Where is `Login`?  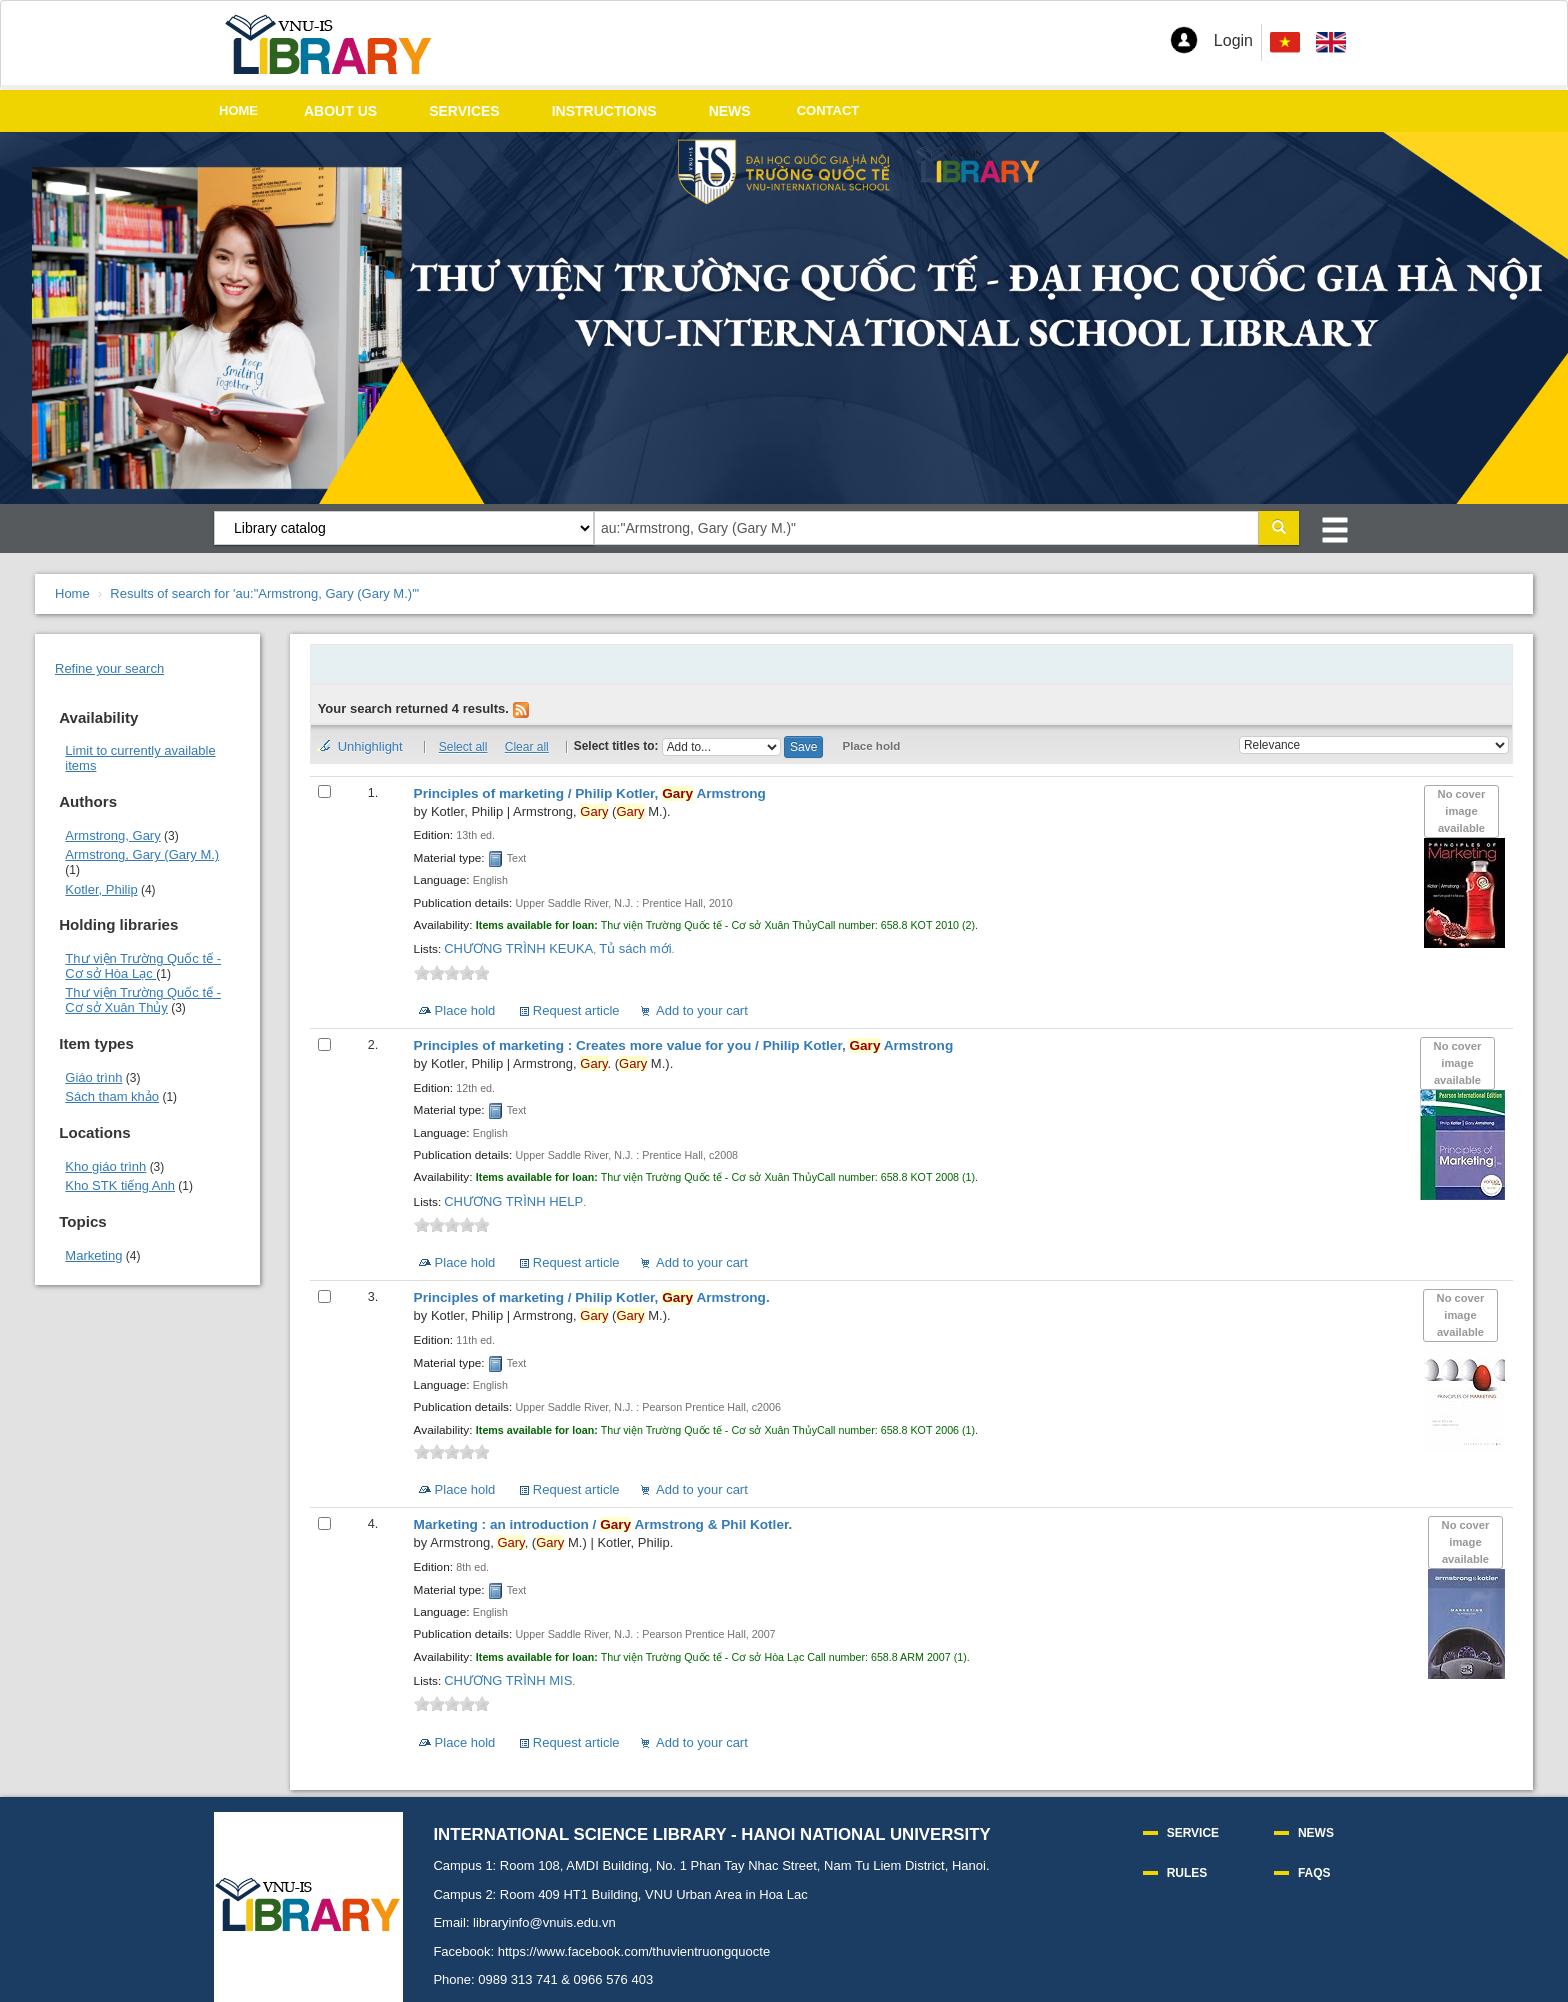
Login is located at coordinates (1233, 40).